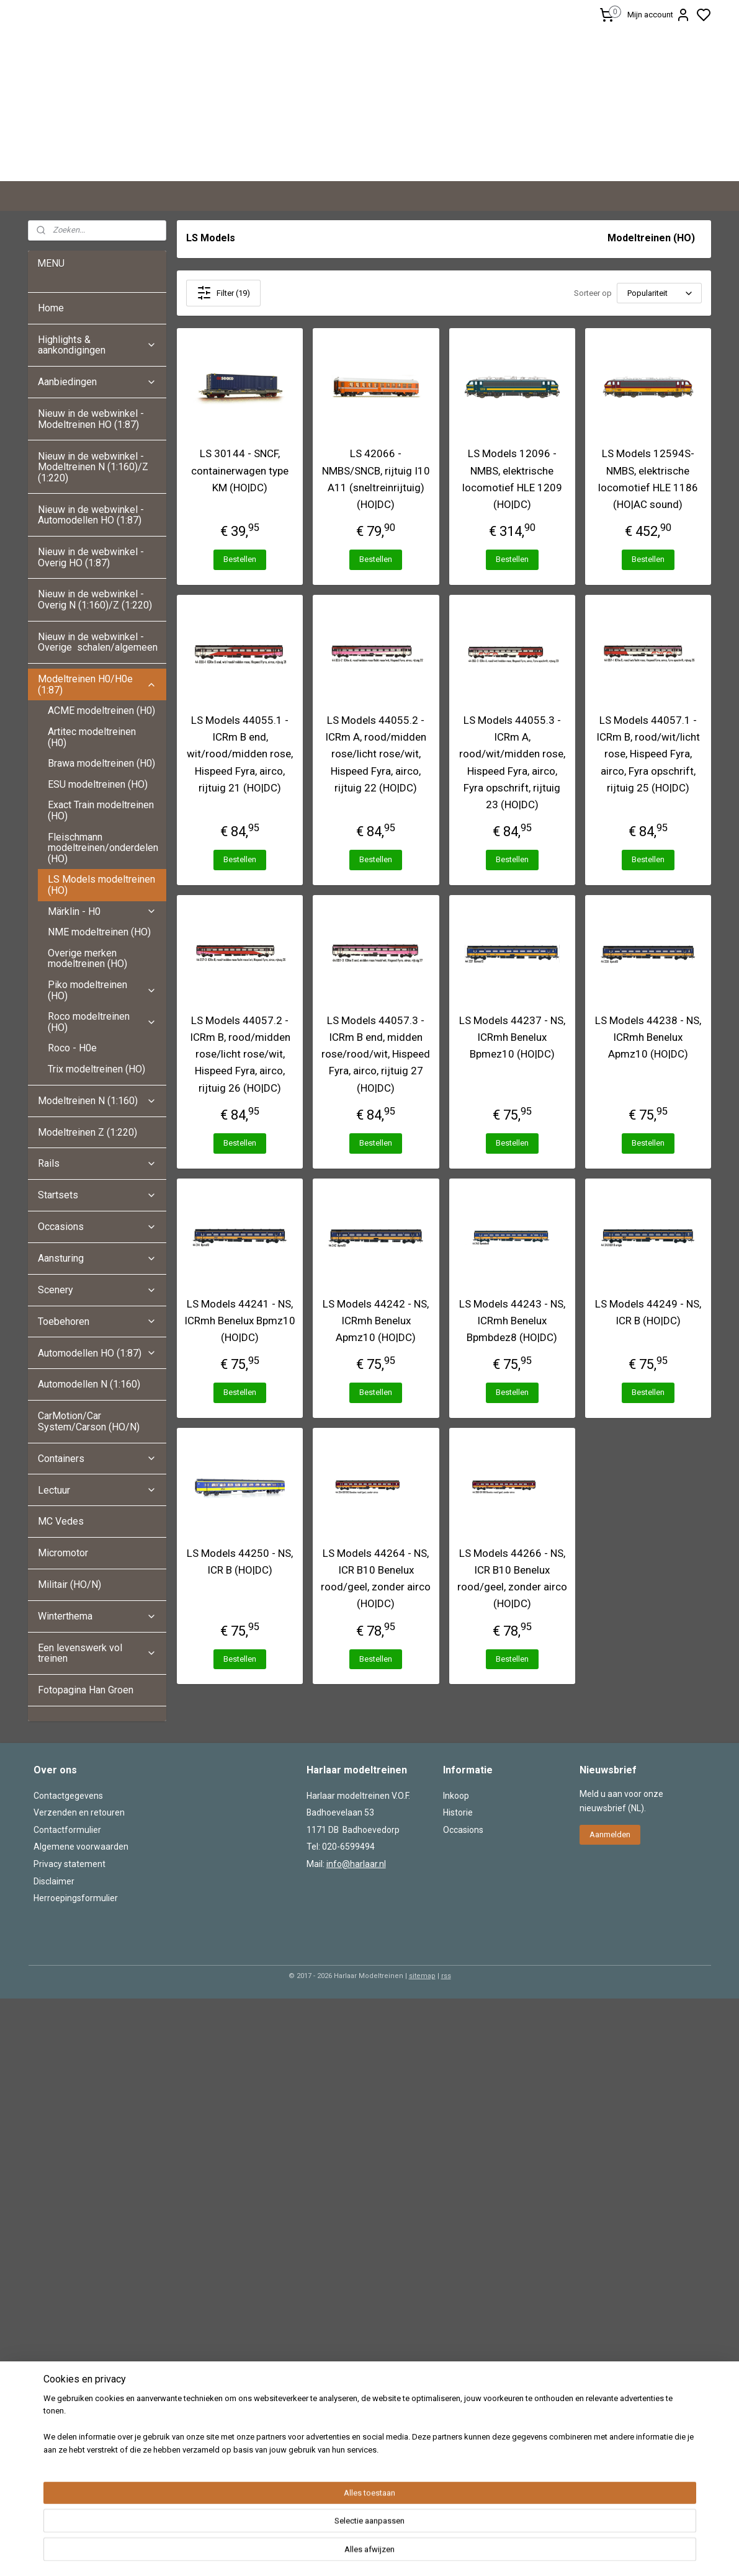 Image resolution: width=739 pixels, height=2576 pixels. What do you see at coordinates (422, 1976) in the screenshot?
I see `sitemap` at bounding box center [422, 1976].